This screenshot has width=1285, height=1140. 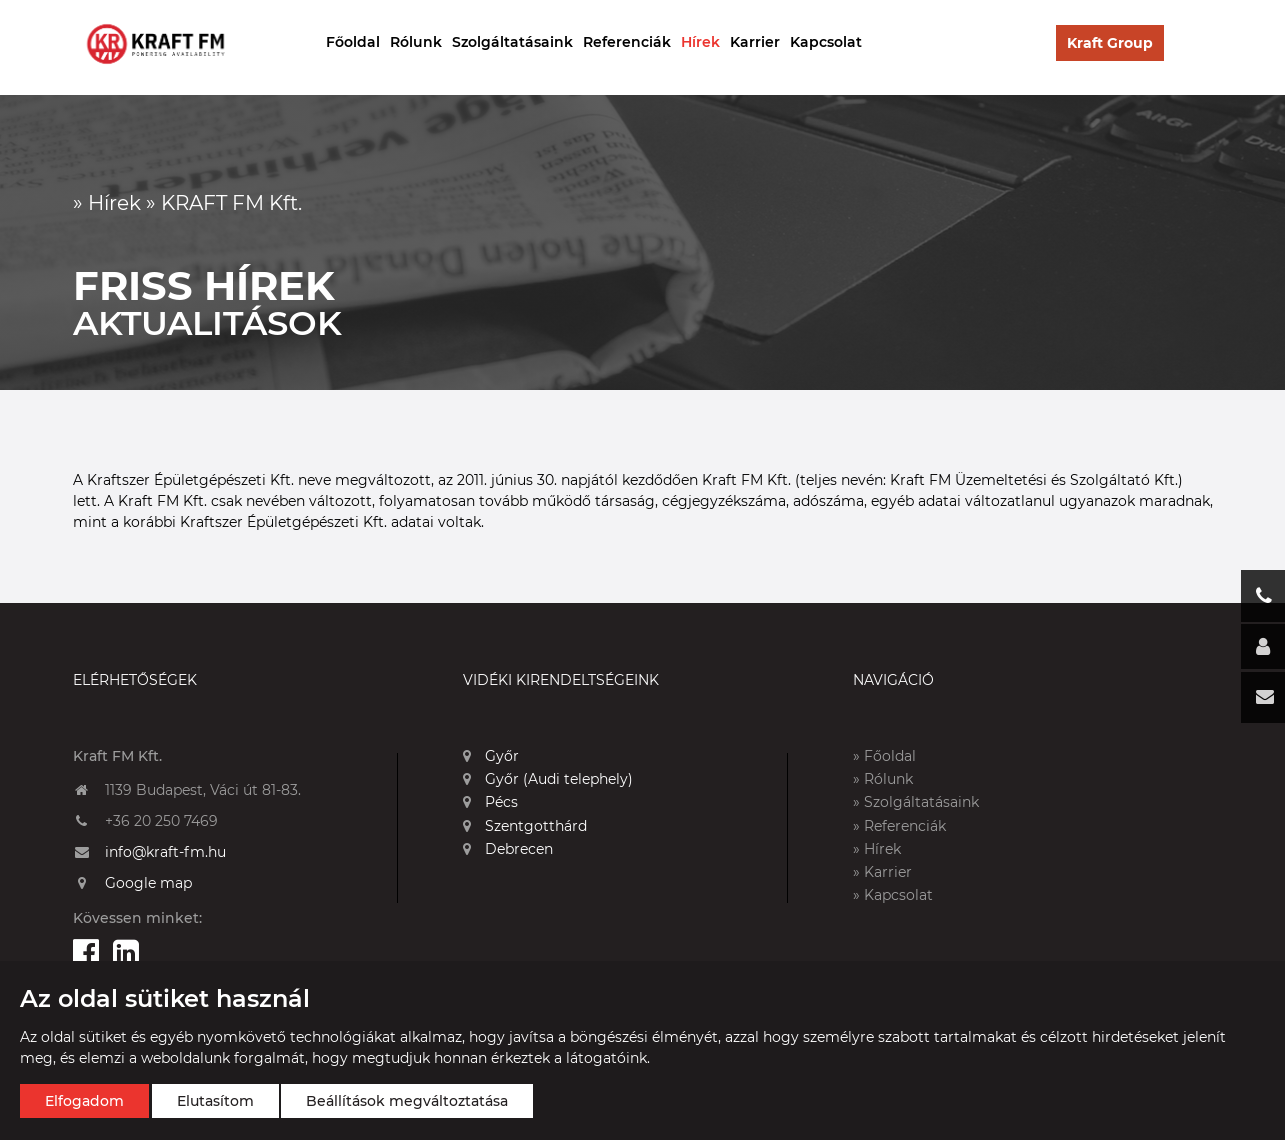 What do you see at coordinates (148, 883) in the screenshot?
I see `Google map` at bounding box center [148, 883].